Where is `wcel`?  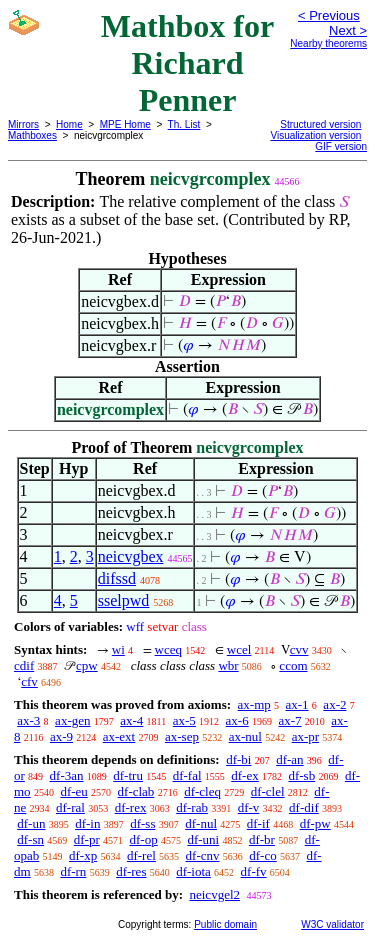
wcel is located at coordinates (239, 649).